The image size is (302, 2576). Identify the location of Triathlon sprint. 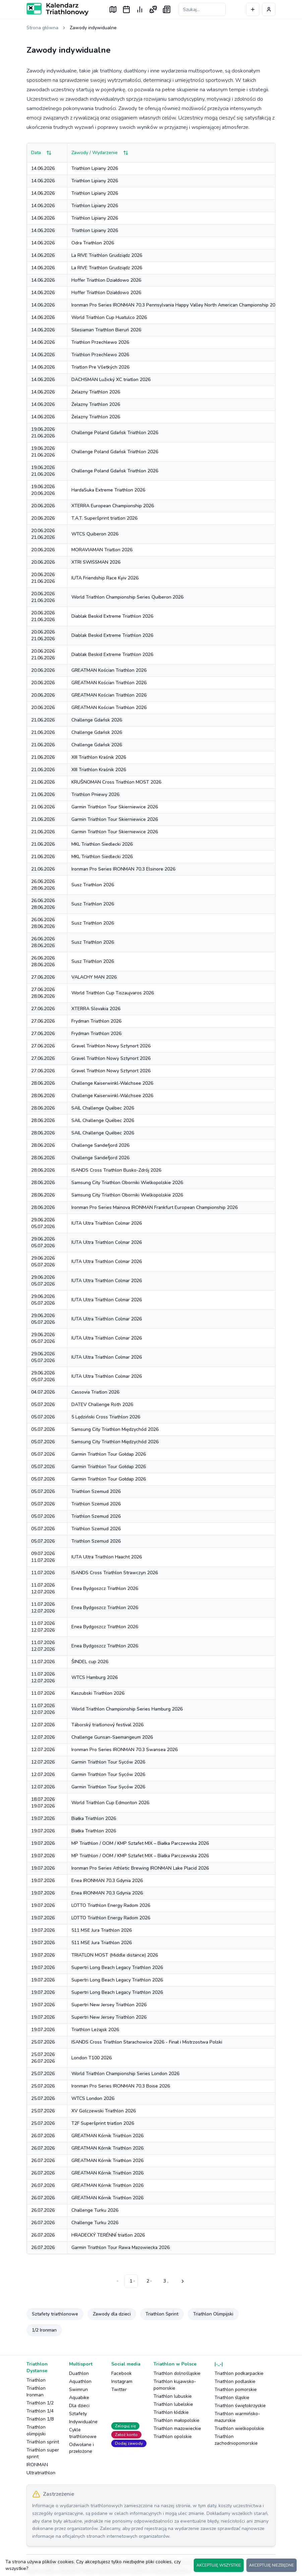
(42, 2442).